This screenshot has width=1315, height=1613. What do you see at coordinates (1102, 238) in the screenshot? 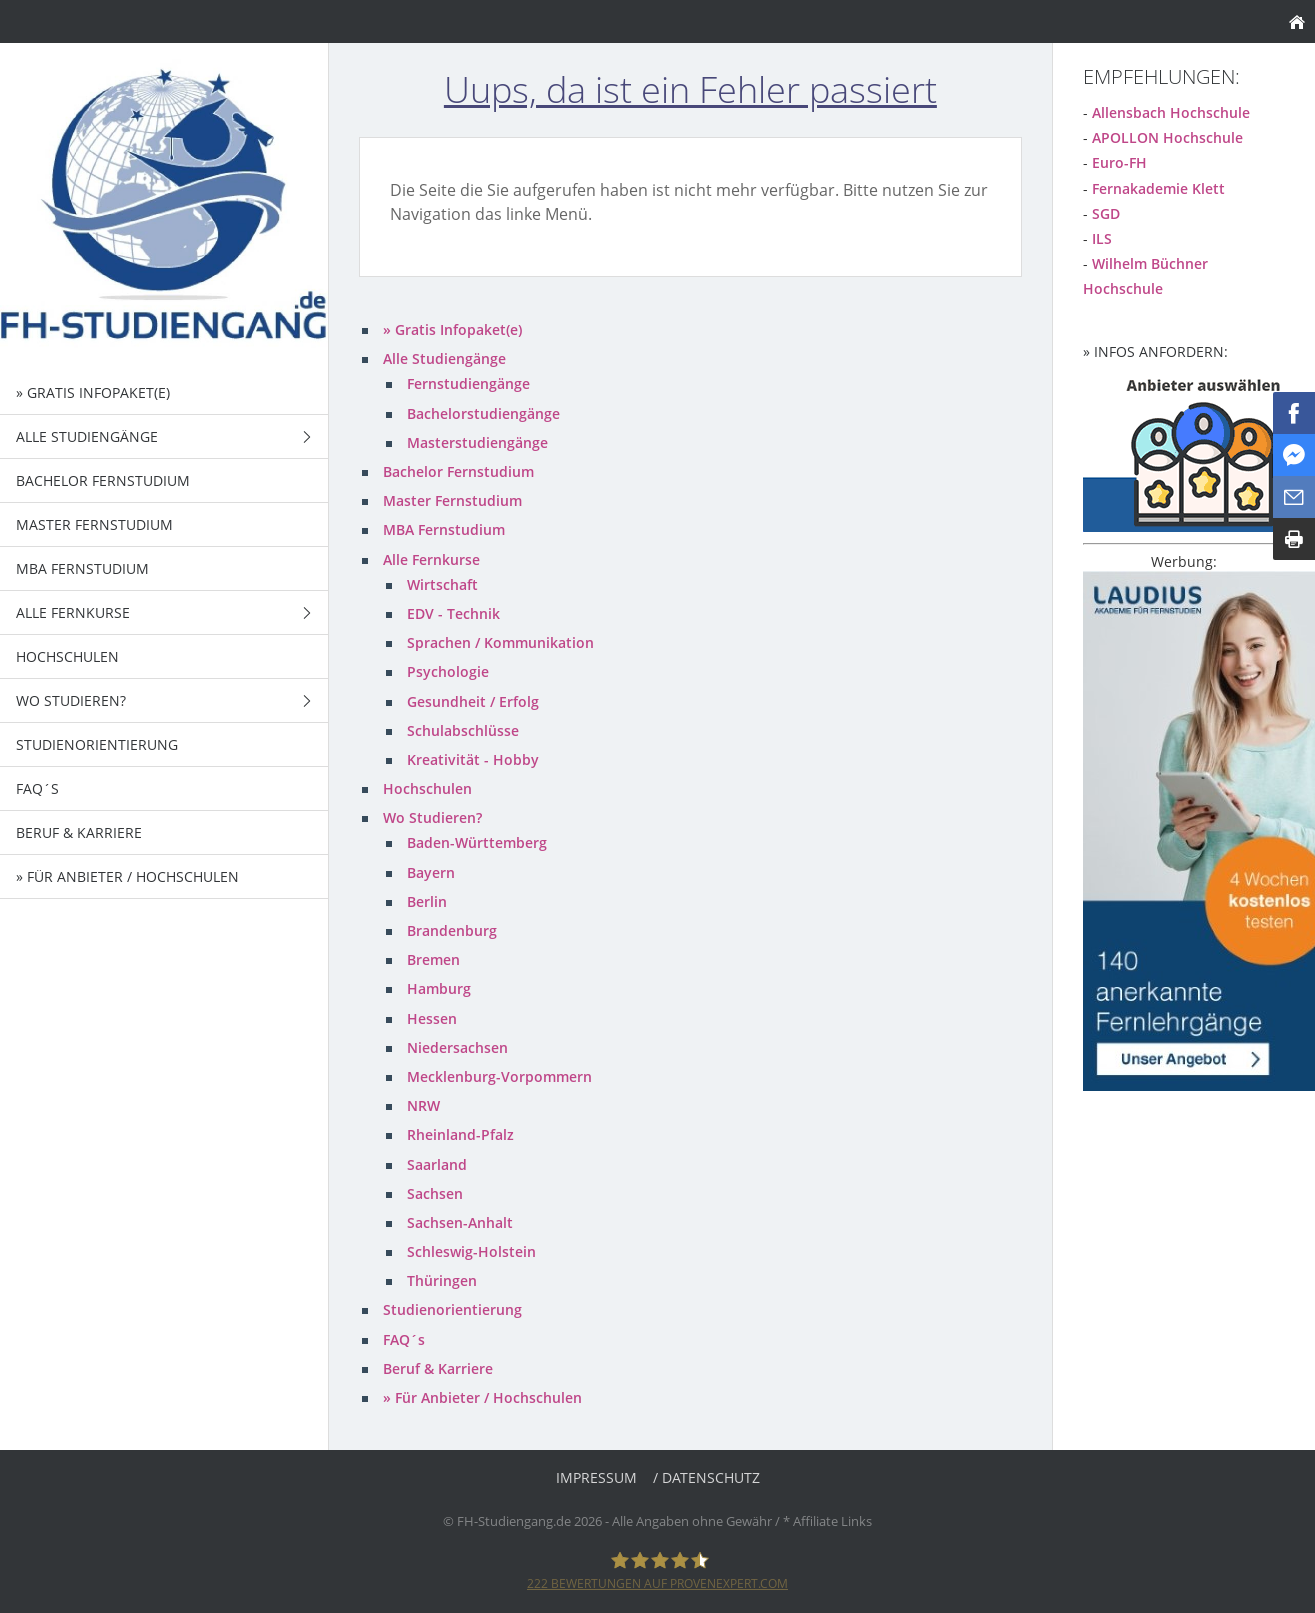
I see `ILS` at bounding box center [1102, 238].